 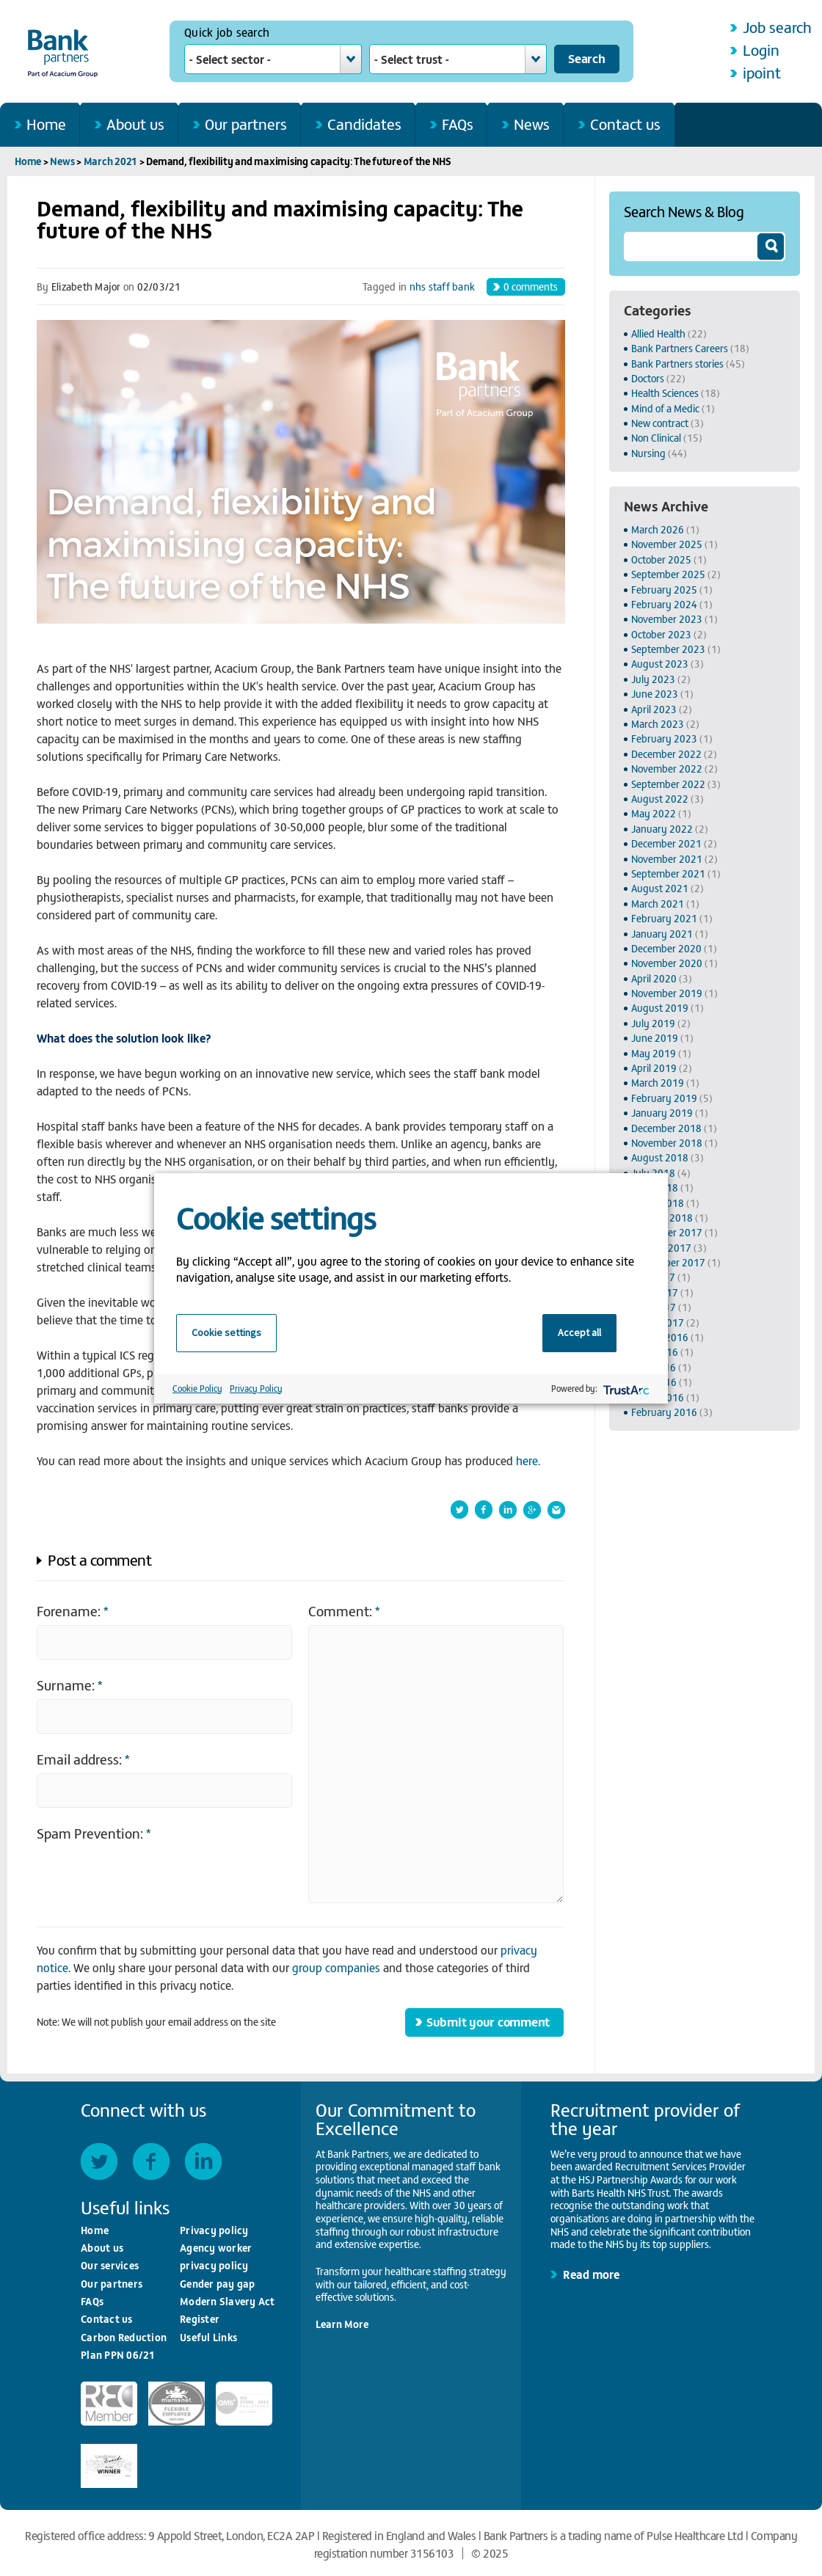 What do you see at coordinates (659, 1157) in the screenshot?
I see `August 2018` at bounding box center [659, 1157].